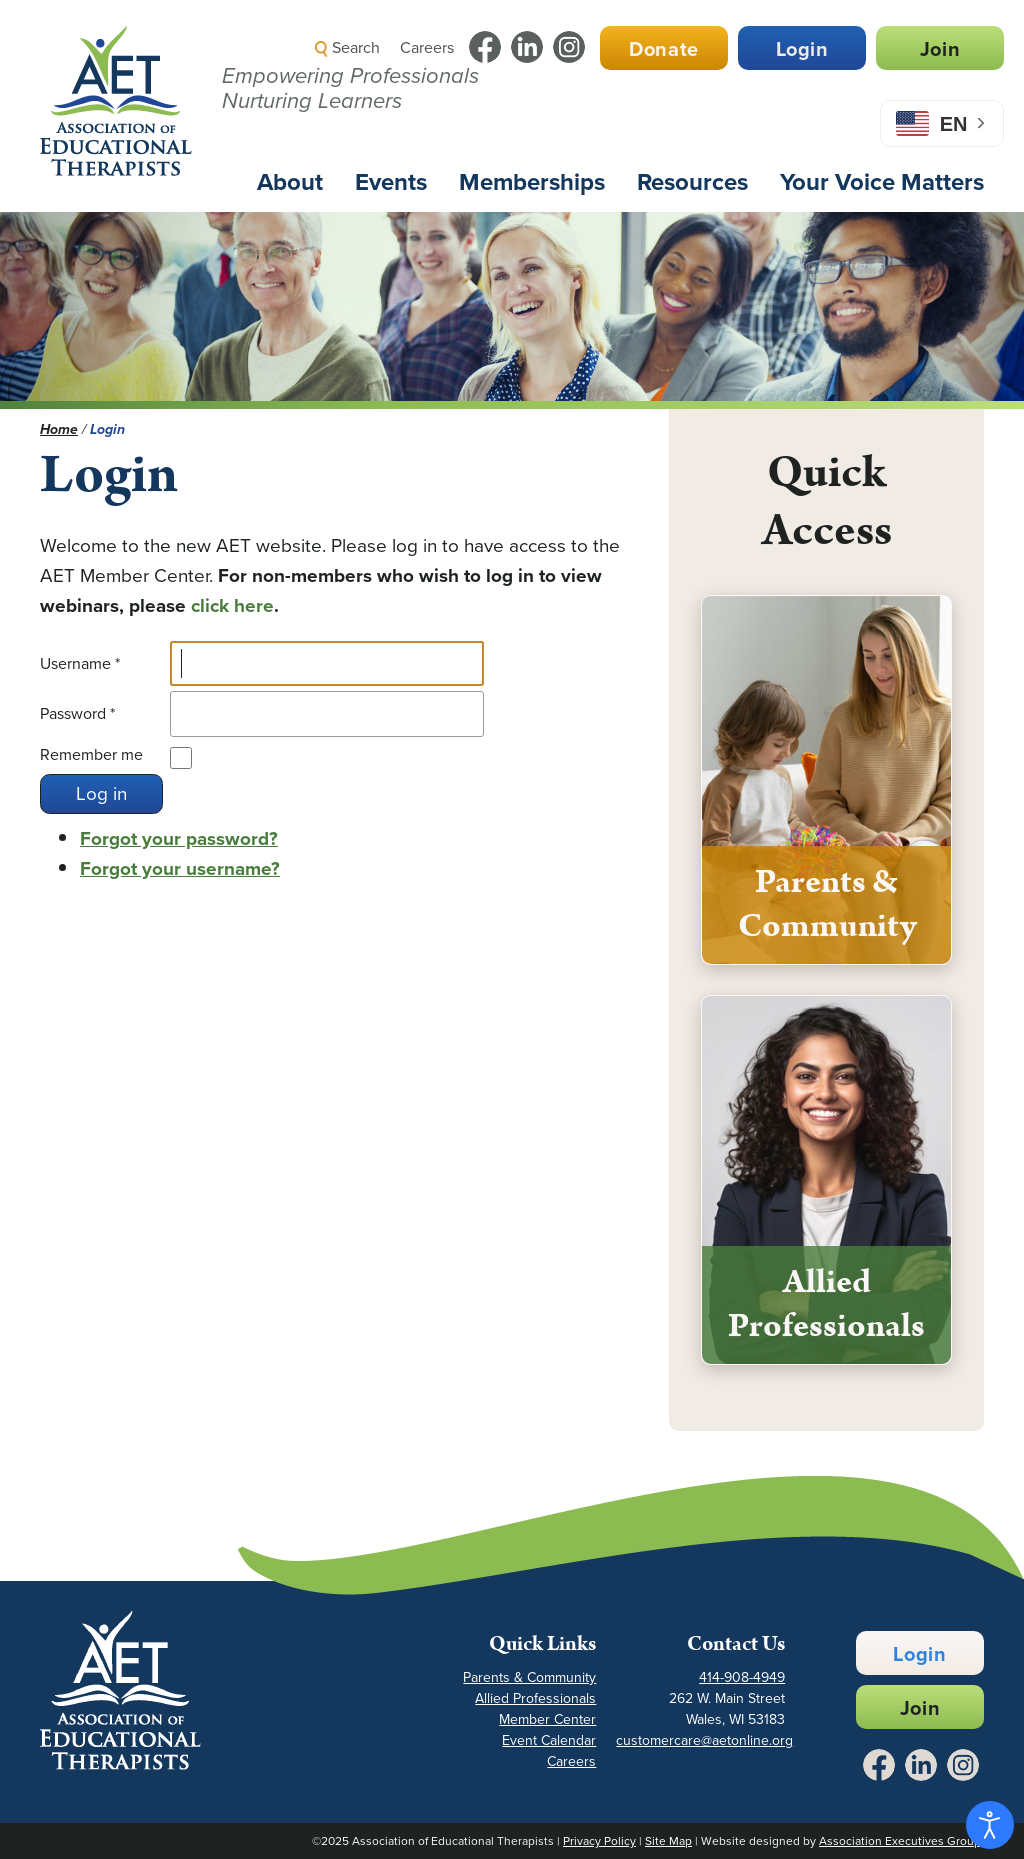  I want to click on Parents & Community, so click(529, 1677).